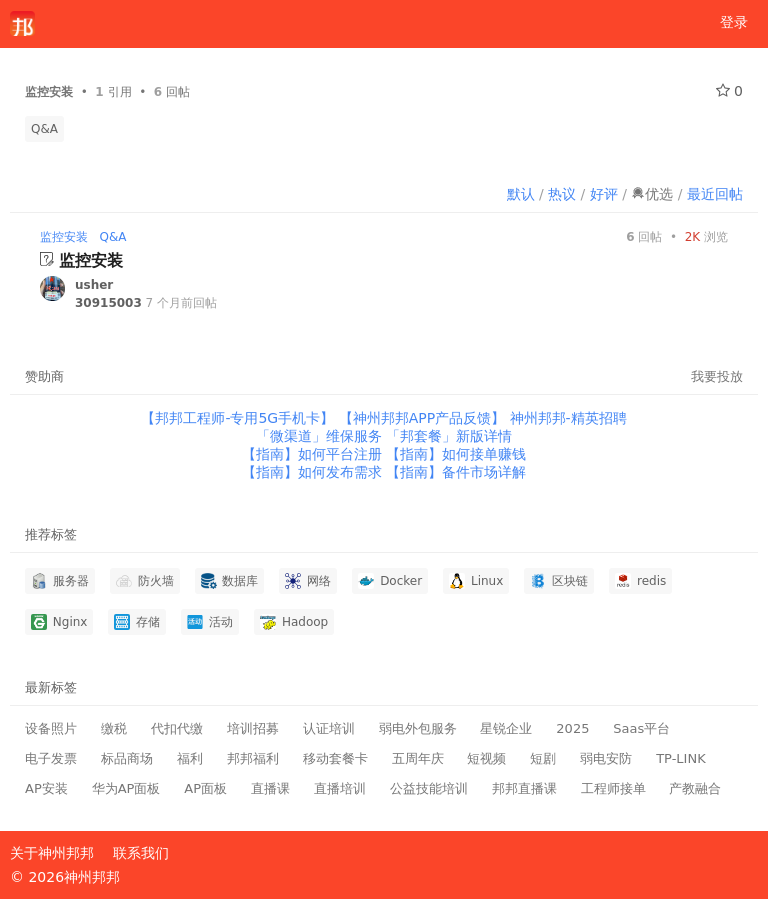 The height and width of the screenshot is (899, 768). I want to click on 工程师接单, so click(613, 788).